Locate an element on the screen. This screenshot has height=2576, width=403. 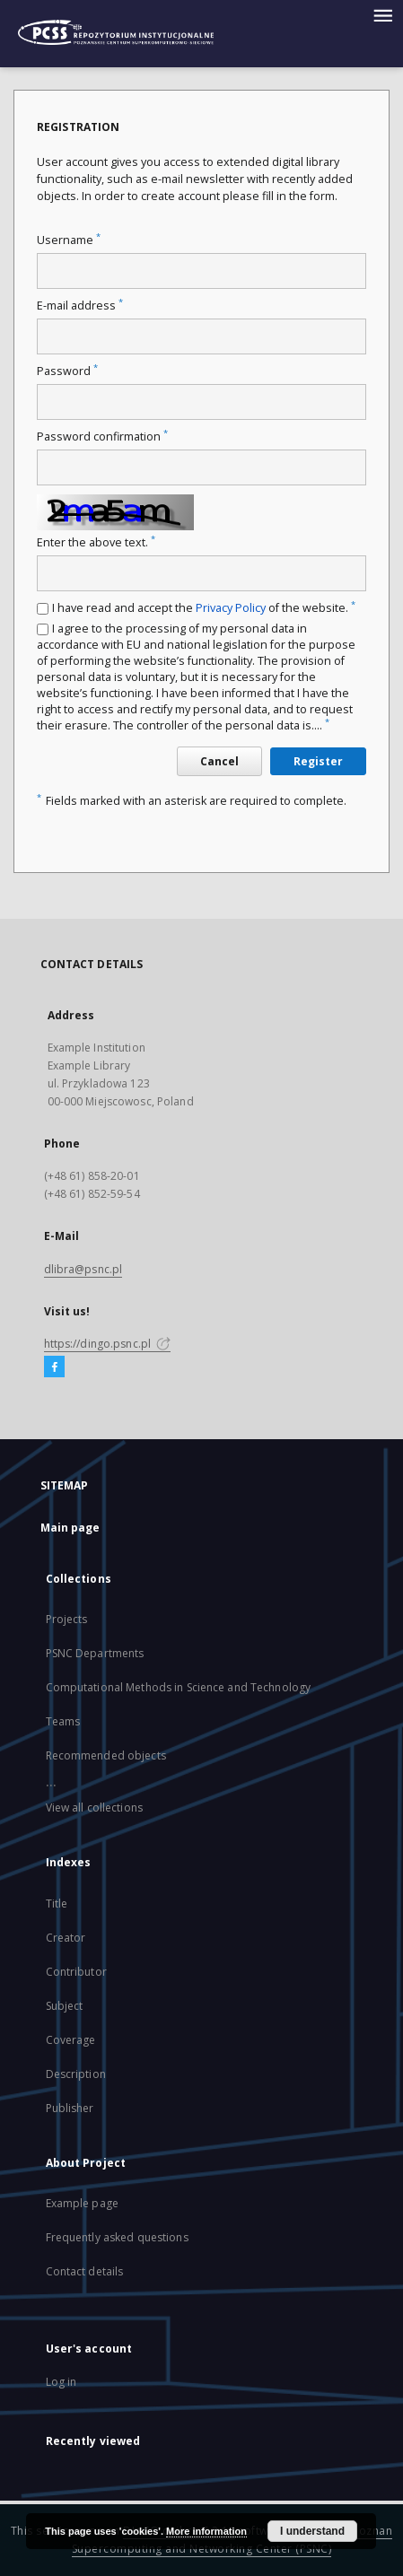
Projects is located at coordinates (67, 1619).